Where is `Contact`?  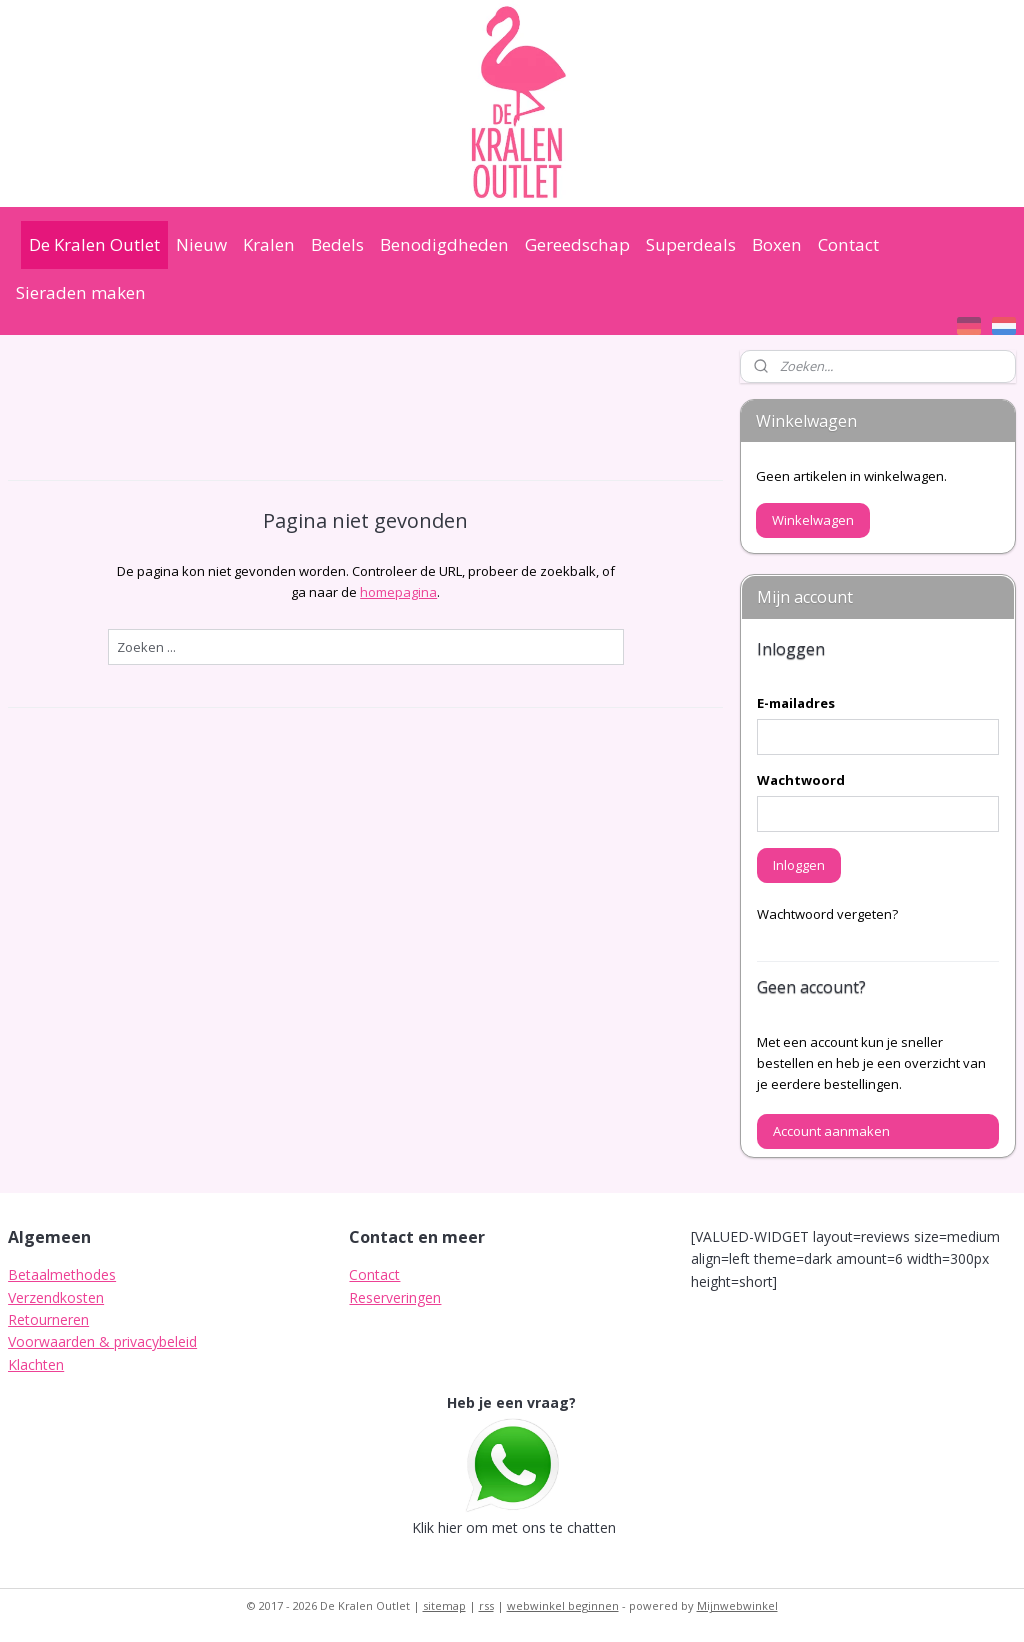 Contact is located at coordinates (848, 244).